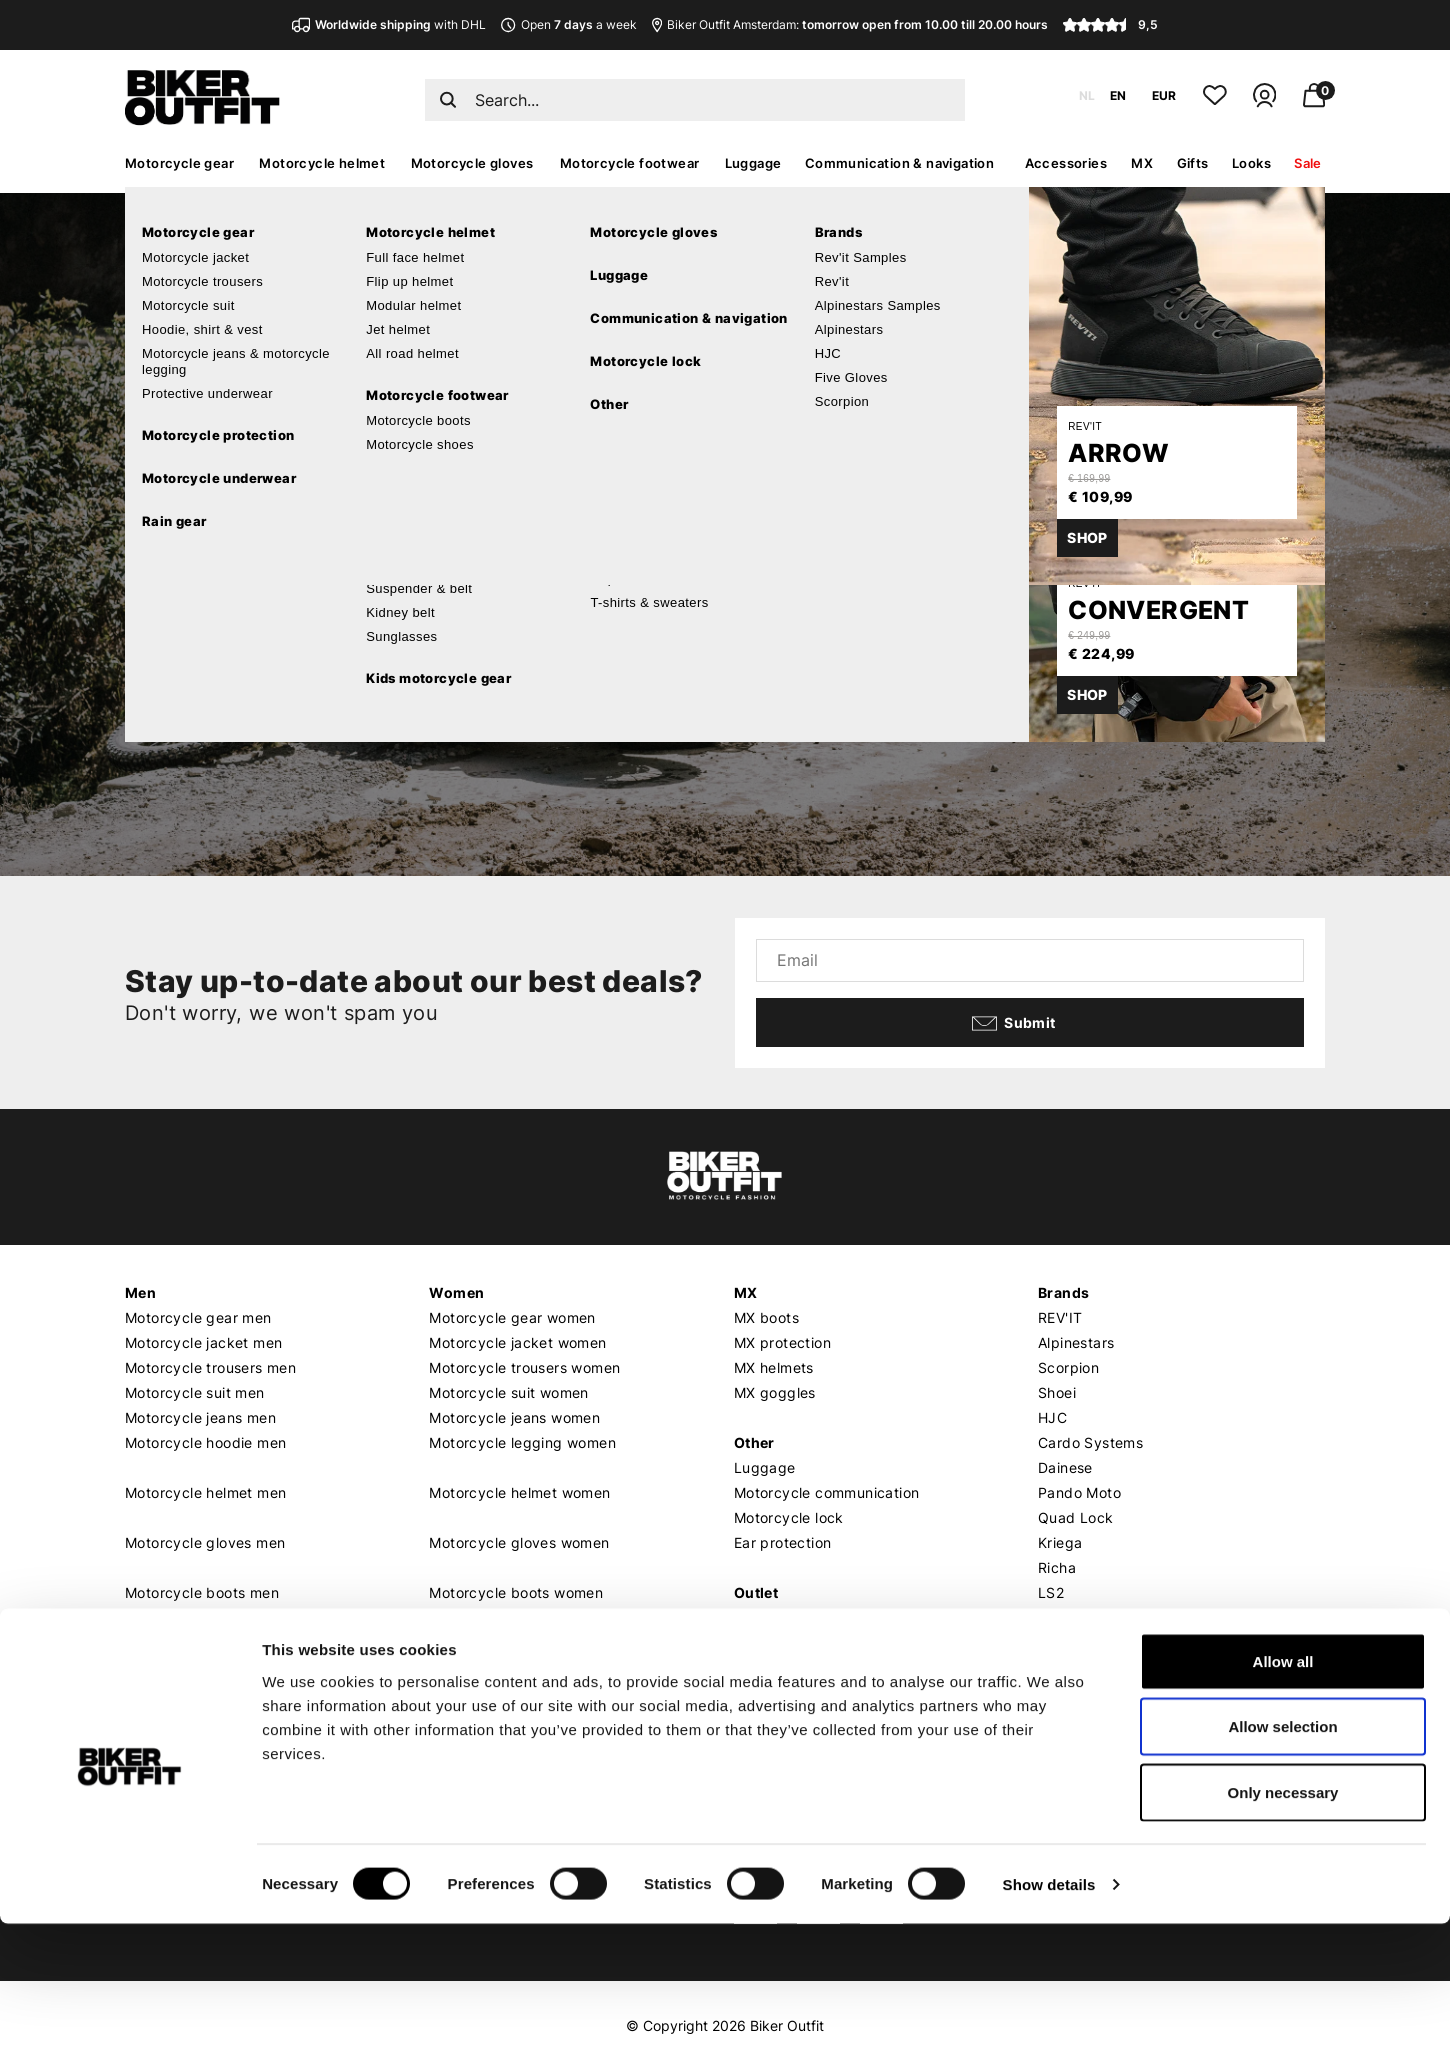 The height and width of the screenshot is (2070, 1450). Describe the element at coordinates (456, 1292) in the screenshot. I see `Women` at that location.